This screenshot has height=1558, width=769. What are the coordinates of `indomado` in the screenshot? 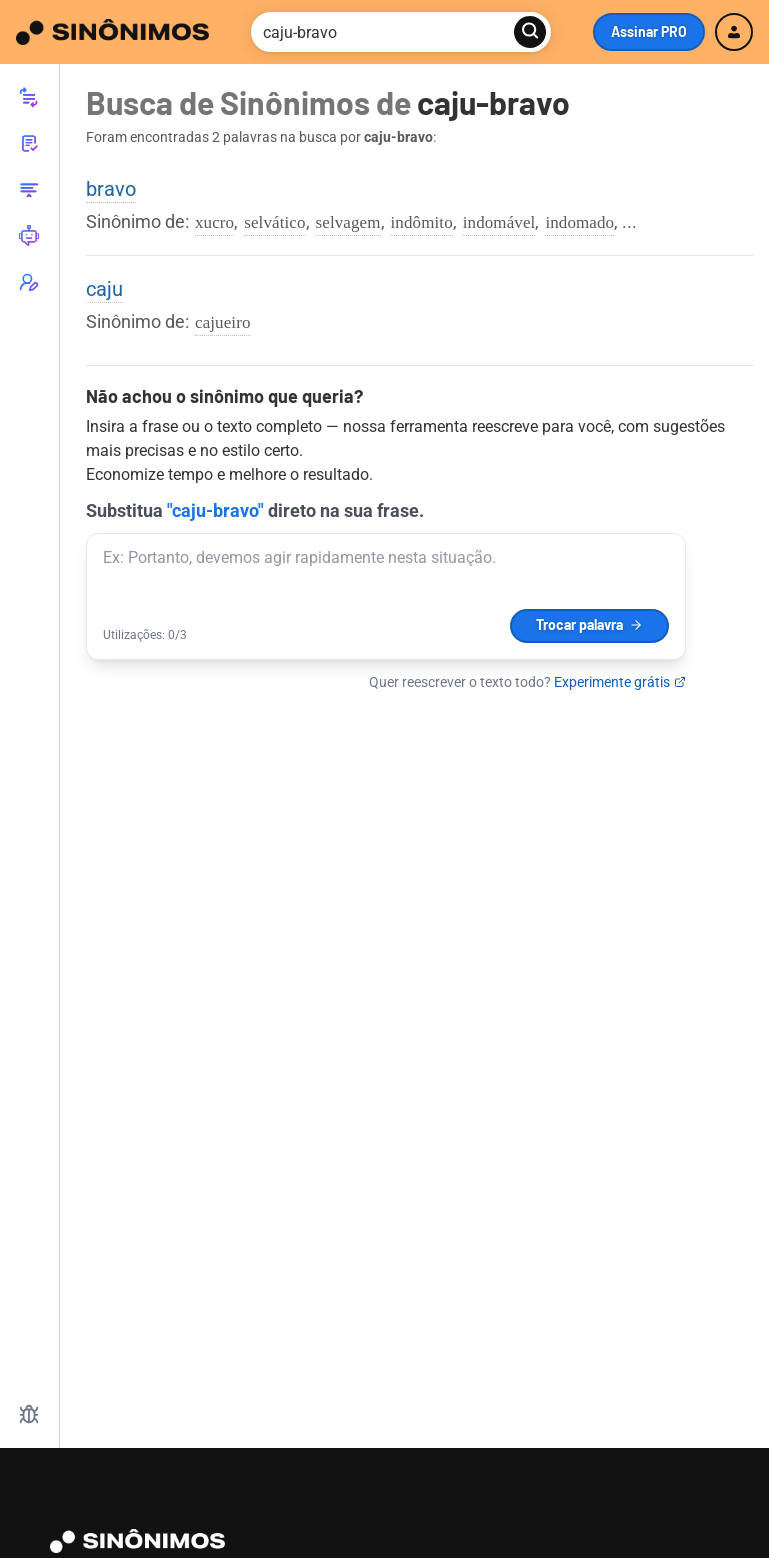 It's located at (579, 222).